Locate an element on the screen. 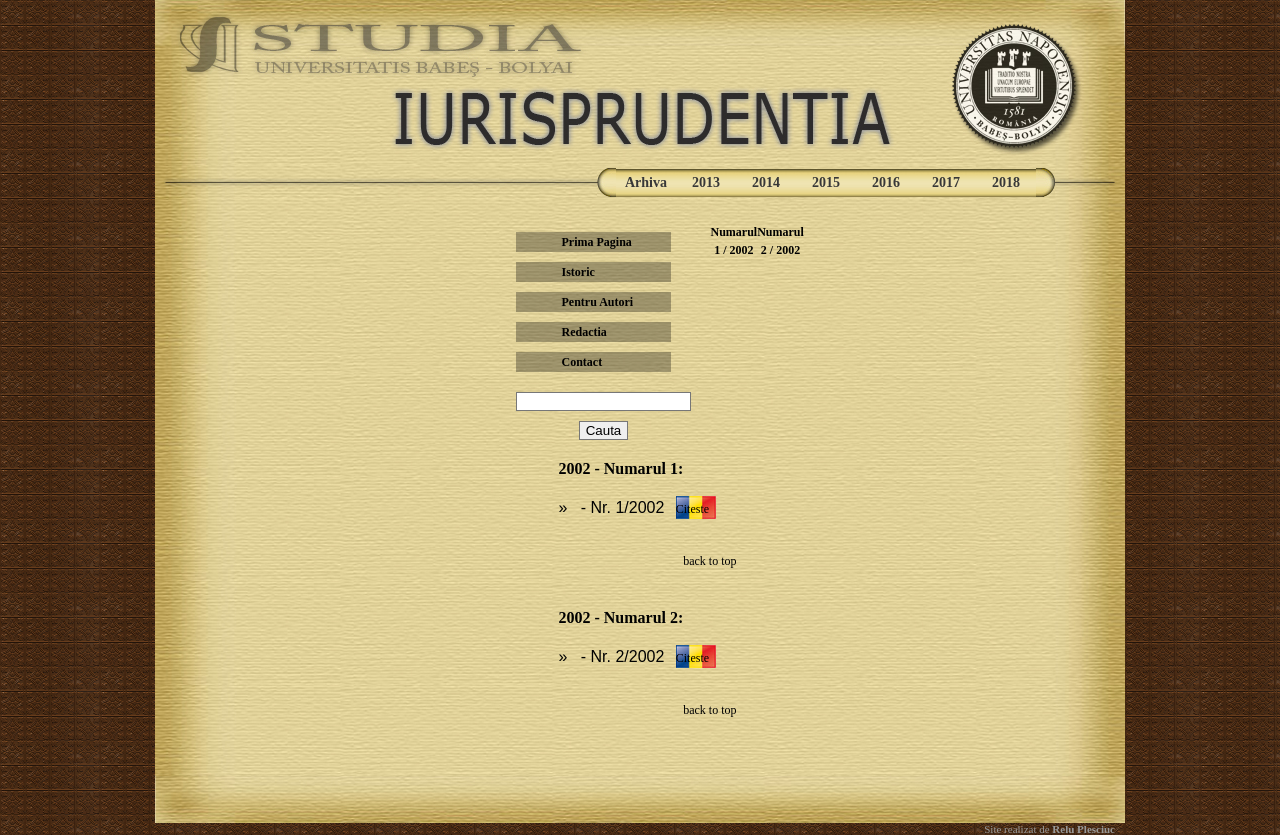  Relu Plesciuc is located at coordinates (1082, 829).